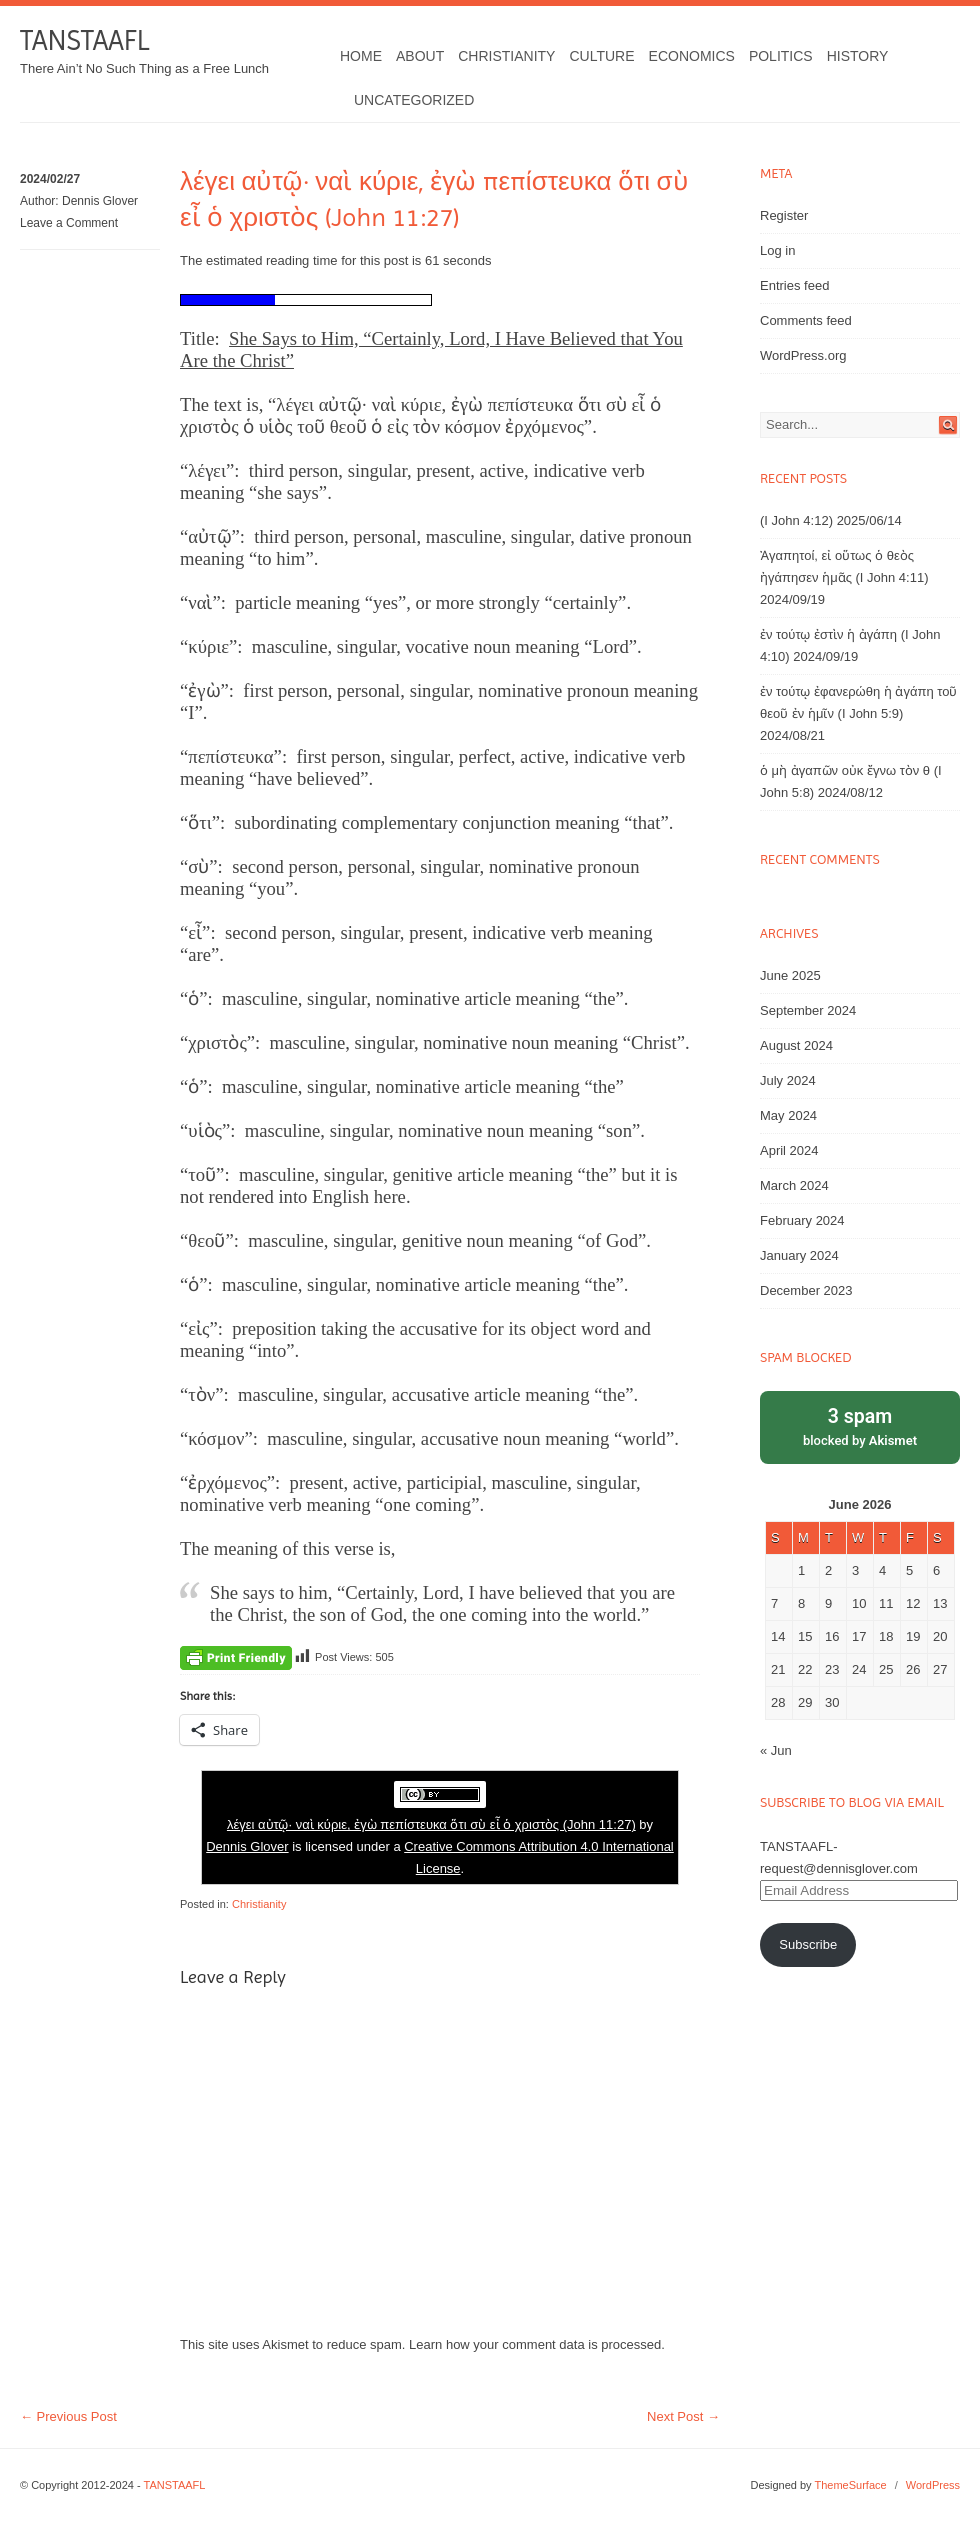 The height and width of the screenshot is (2521, 980). I want to click on Learn how your comment data is processed., so click(537, 2344).